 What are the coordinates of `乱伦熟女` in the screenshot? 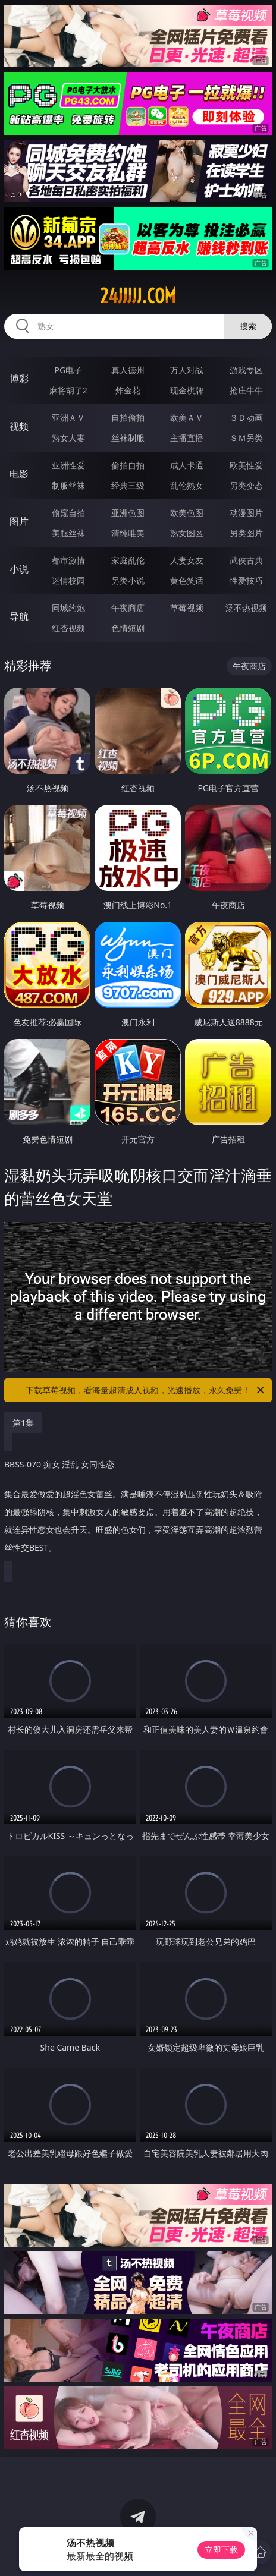 It's located at (186, 485).